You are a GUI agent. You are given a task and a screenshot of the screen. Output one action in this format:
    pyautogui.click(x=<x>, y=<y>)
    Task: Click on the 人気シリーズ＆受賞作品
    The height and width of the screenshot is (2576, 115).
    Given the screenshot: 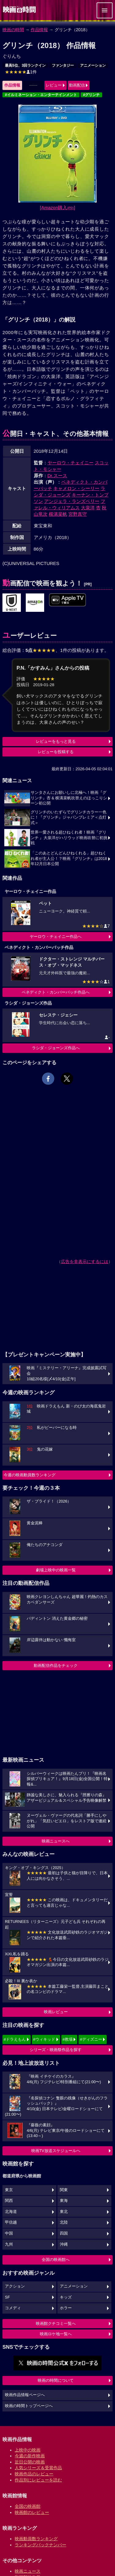 What is the action you would take?
    pyautogui.click(x=38, y=2467)
    